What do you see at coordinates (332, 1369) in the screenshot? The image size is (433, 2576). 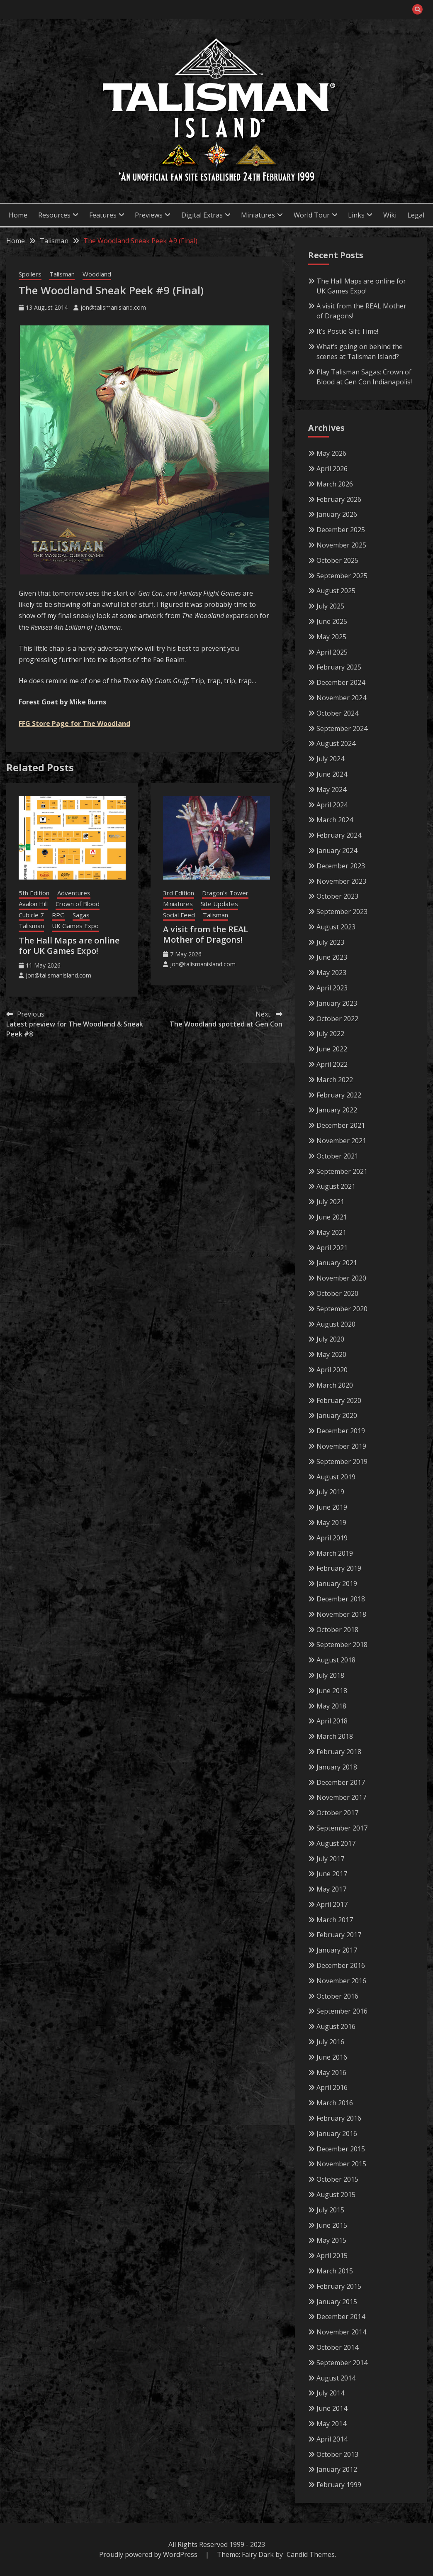 I see `April 2020` at bounding box center [332, 1369].